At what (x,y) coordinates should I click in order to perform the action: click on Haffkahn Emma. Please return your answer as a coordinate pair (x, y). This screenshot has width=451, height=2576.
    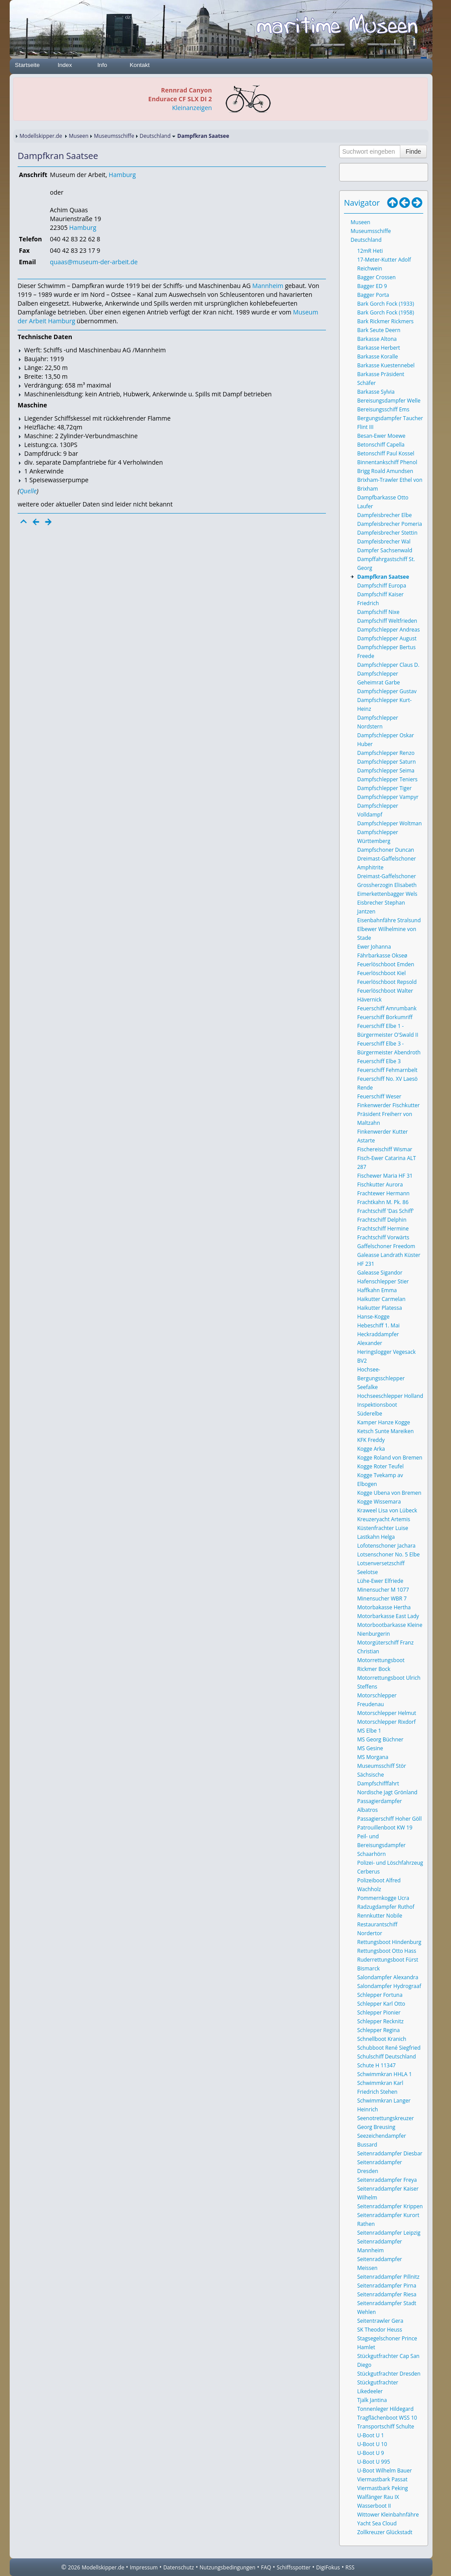
    Looking at the image, I should click on (377, 1290).